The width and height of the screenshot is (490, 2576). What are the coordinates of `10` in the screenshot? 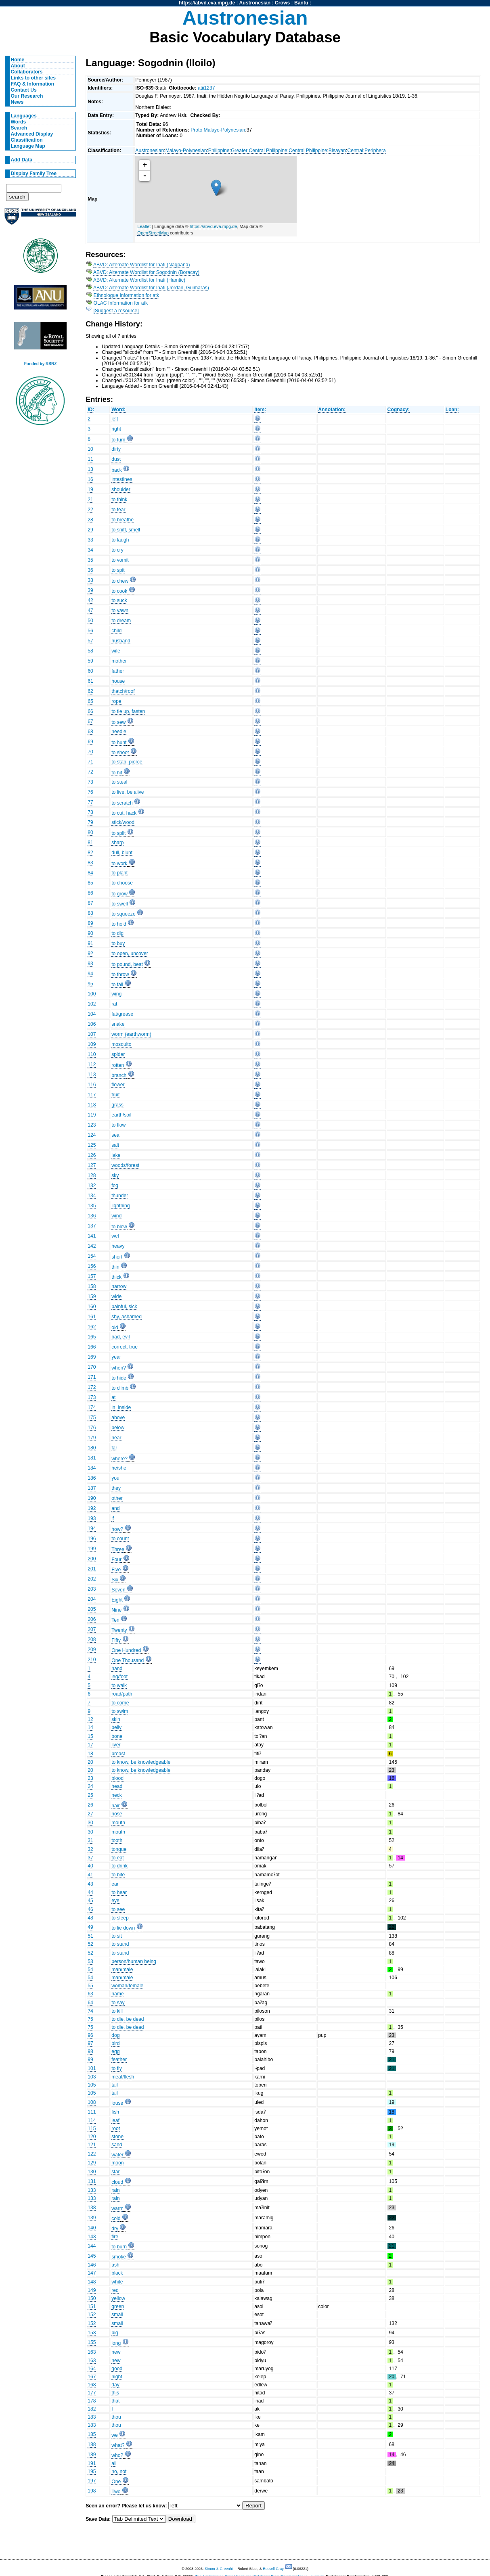 It's located at (90, 449).